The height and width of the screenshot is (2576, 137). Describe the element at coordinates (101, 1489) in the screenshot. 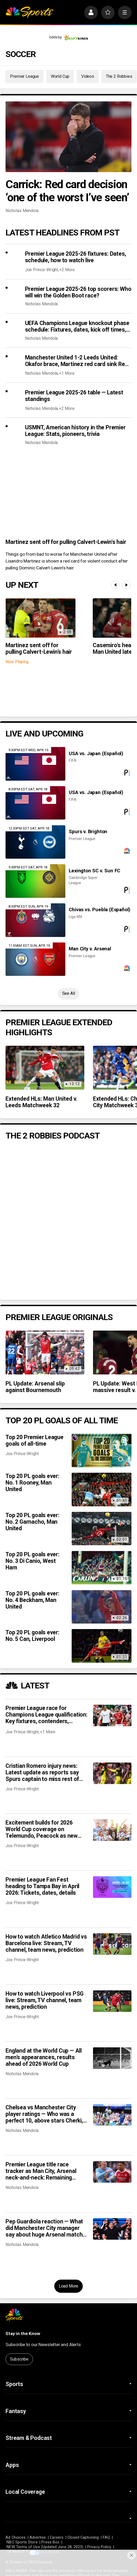

I see `[Top 20 PL goals ever: No. 1 Rooney, Man United]` at that location.